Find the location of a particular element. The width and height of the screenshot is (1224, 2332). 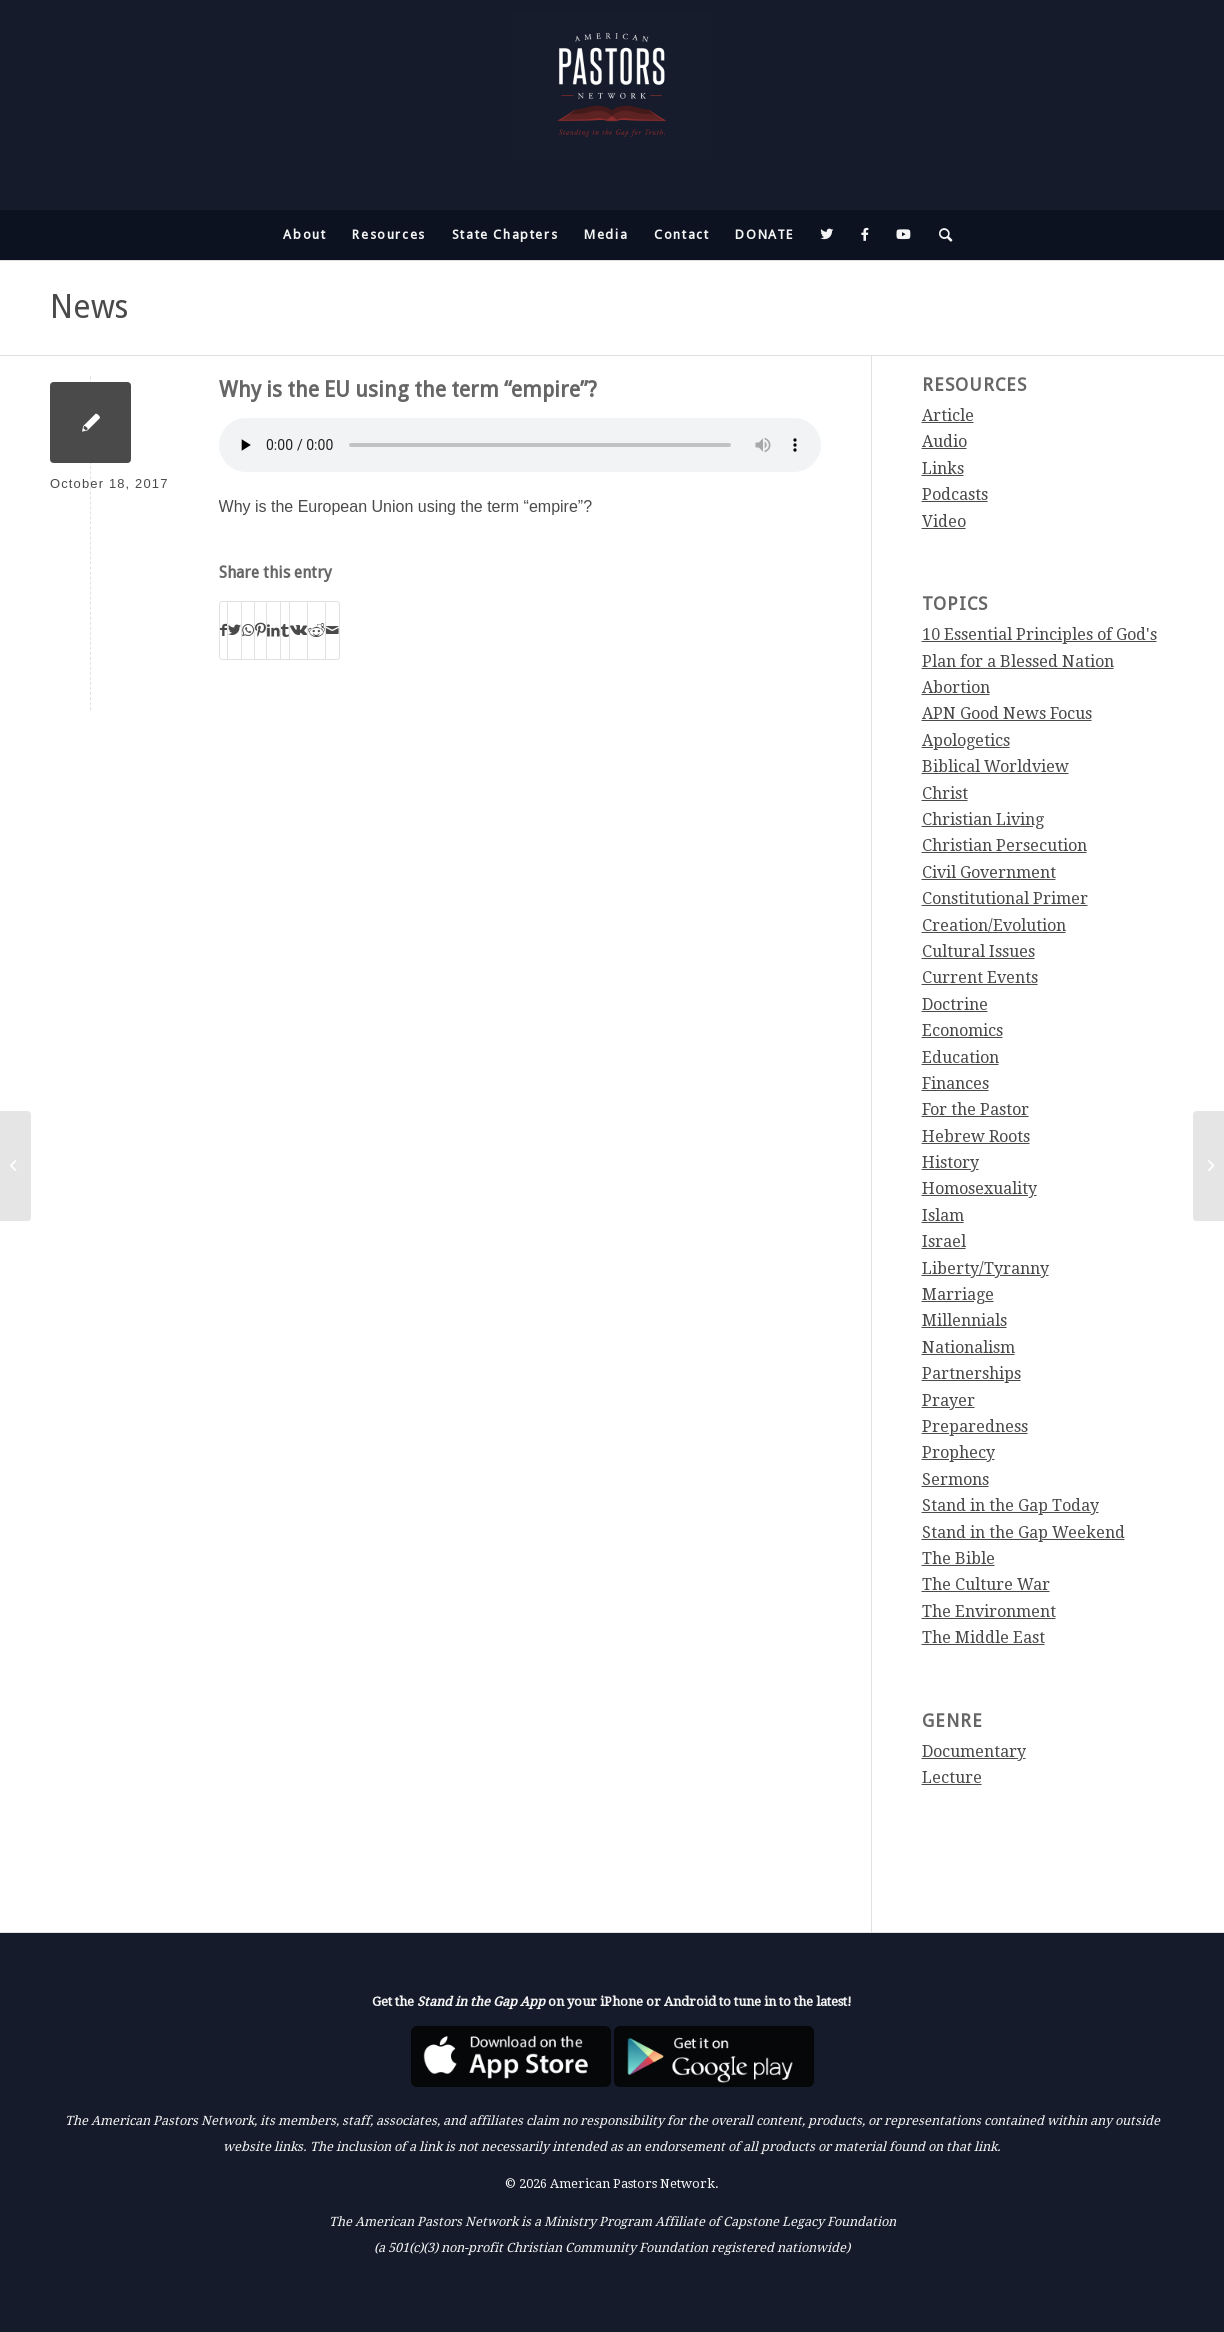

Marriage is located at coordinates (958, 1294).